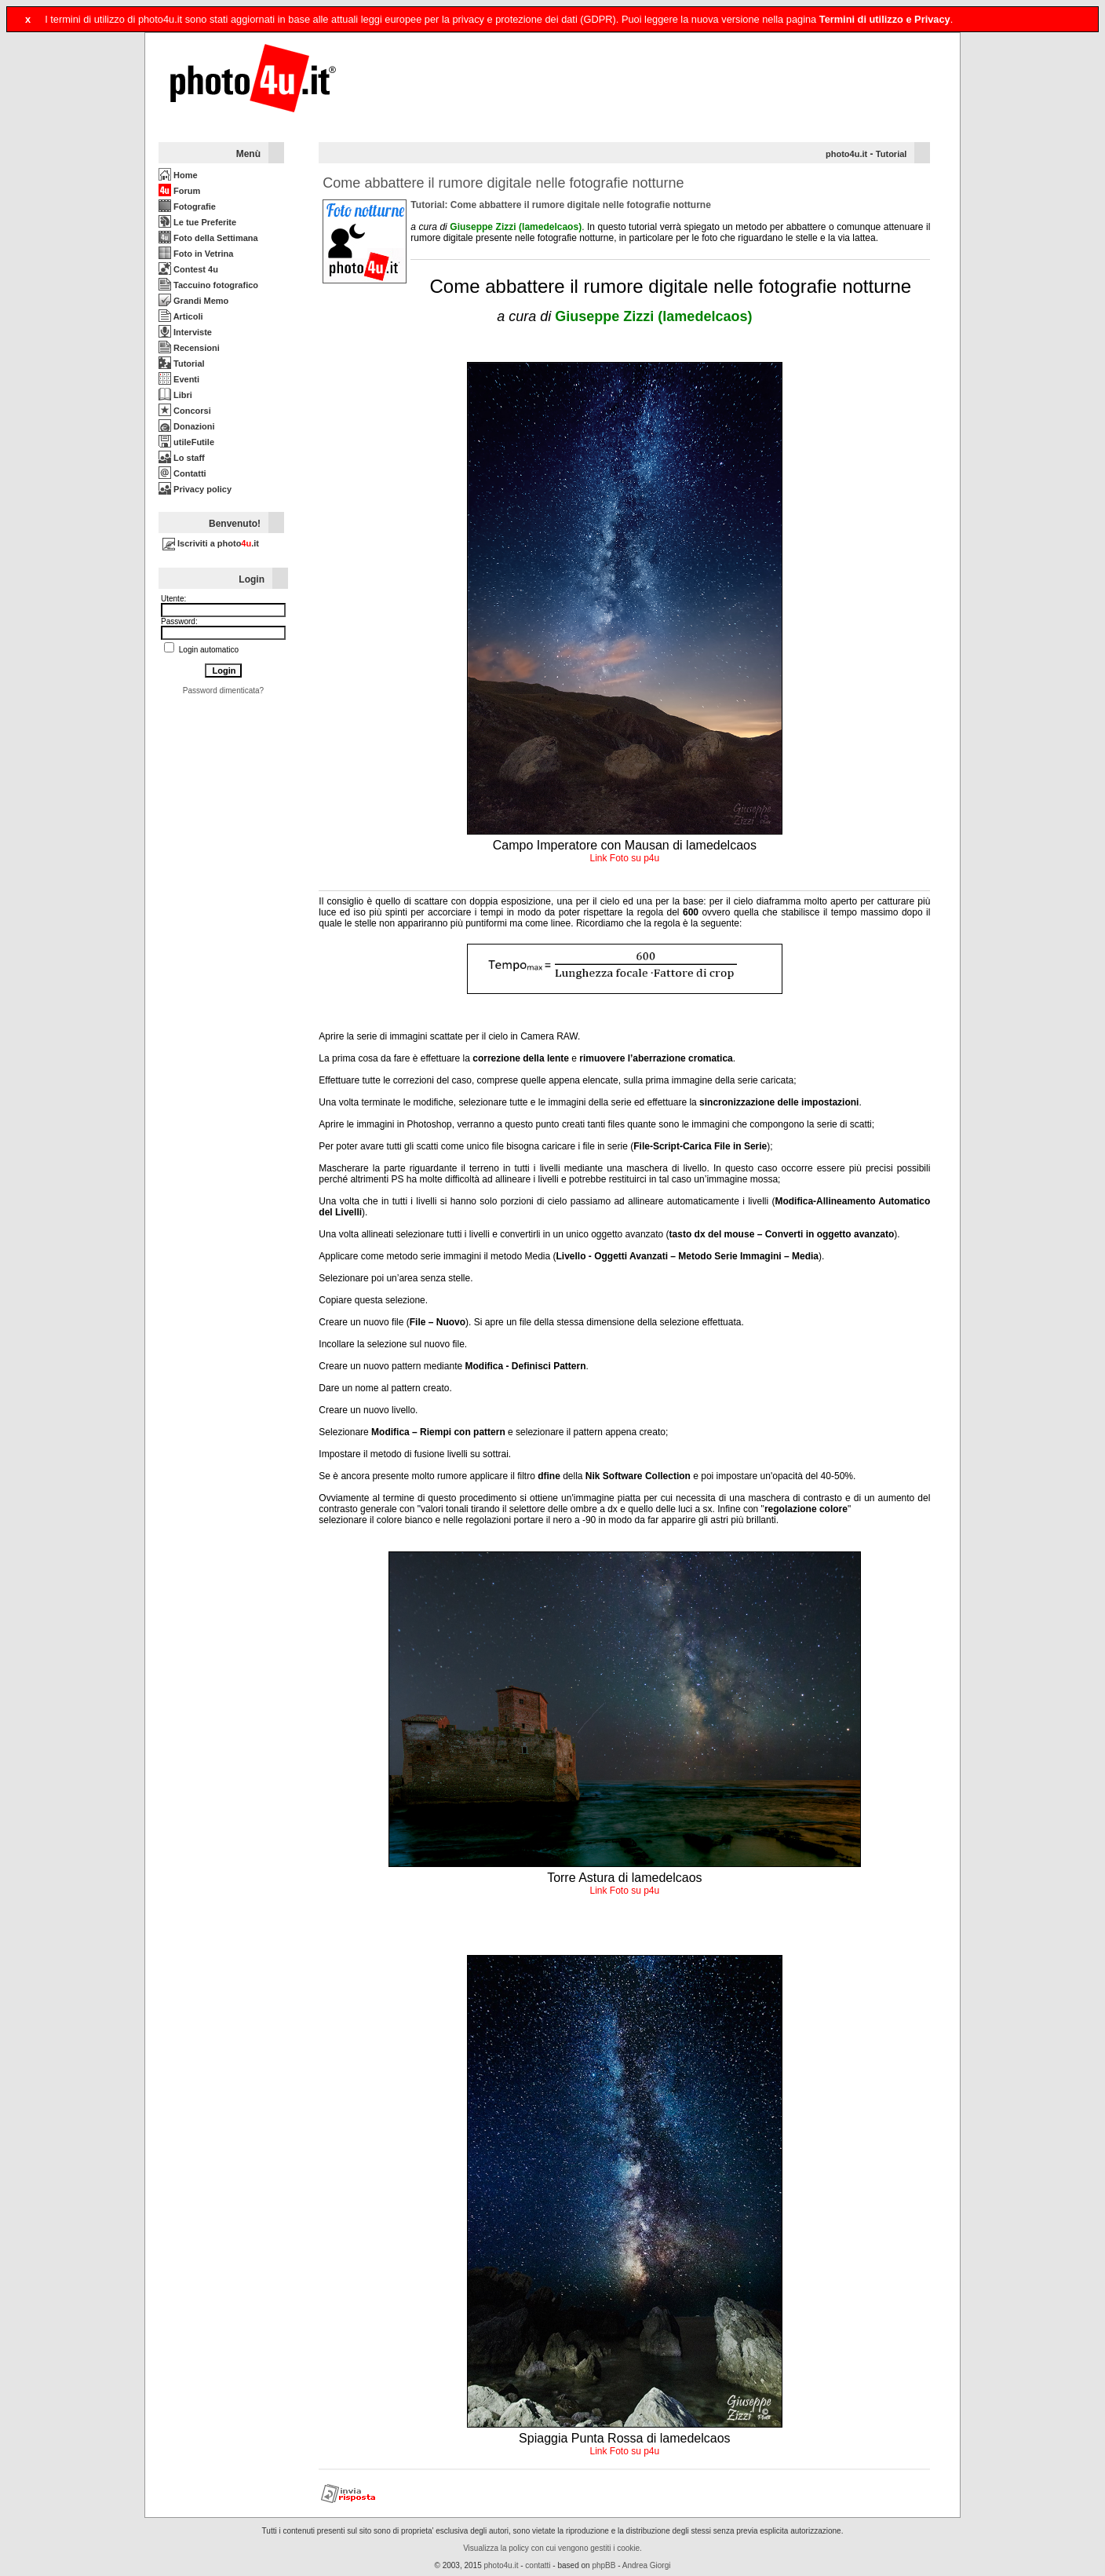  I want to click on Foto della Settimana, so click(208, 238).